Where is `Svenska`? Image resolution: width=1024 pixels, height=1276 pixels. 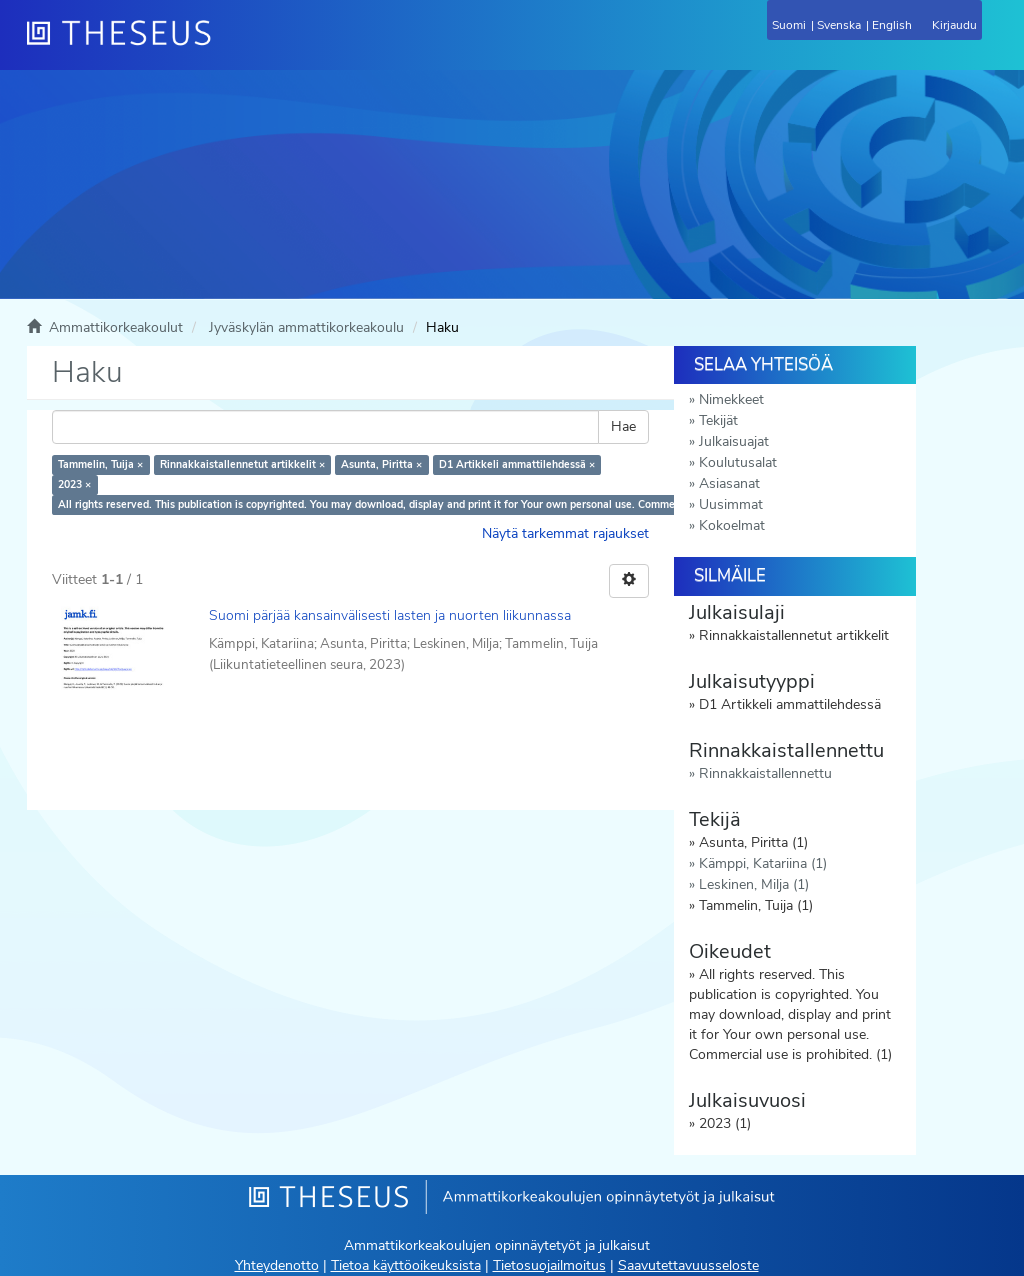
Svenska is located at coordinates (839, 25).